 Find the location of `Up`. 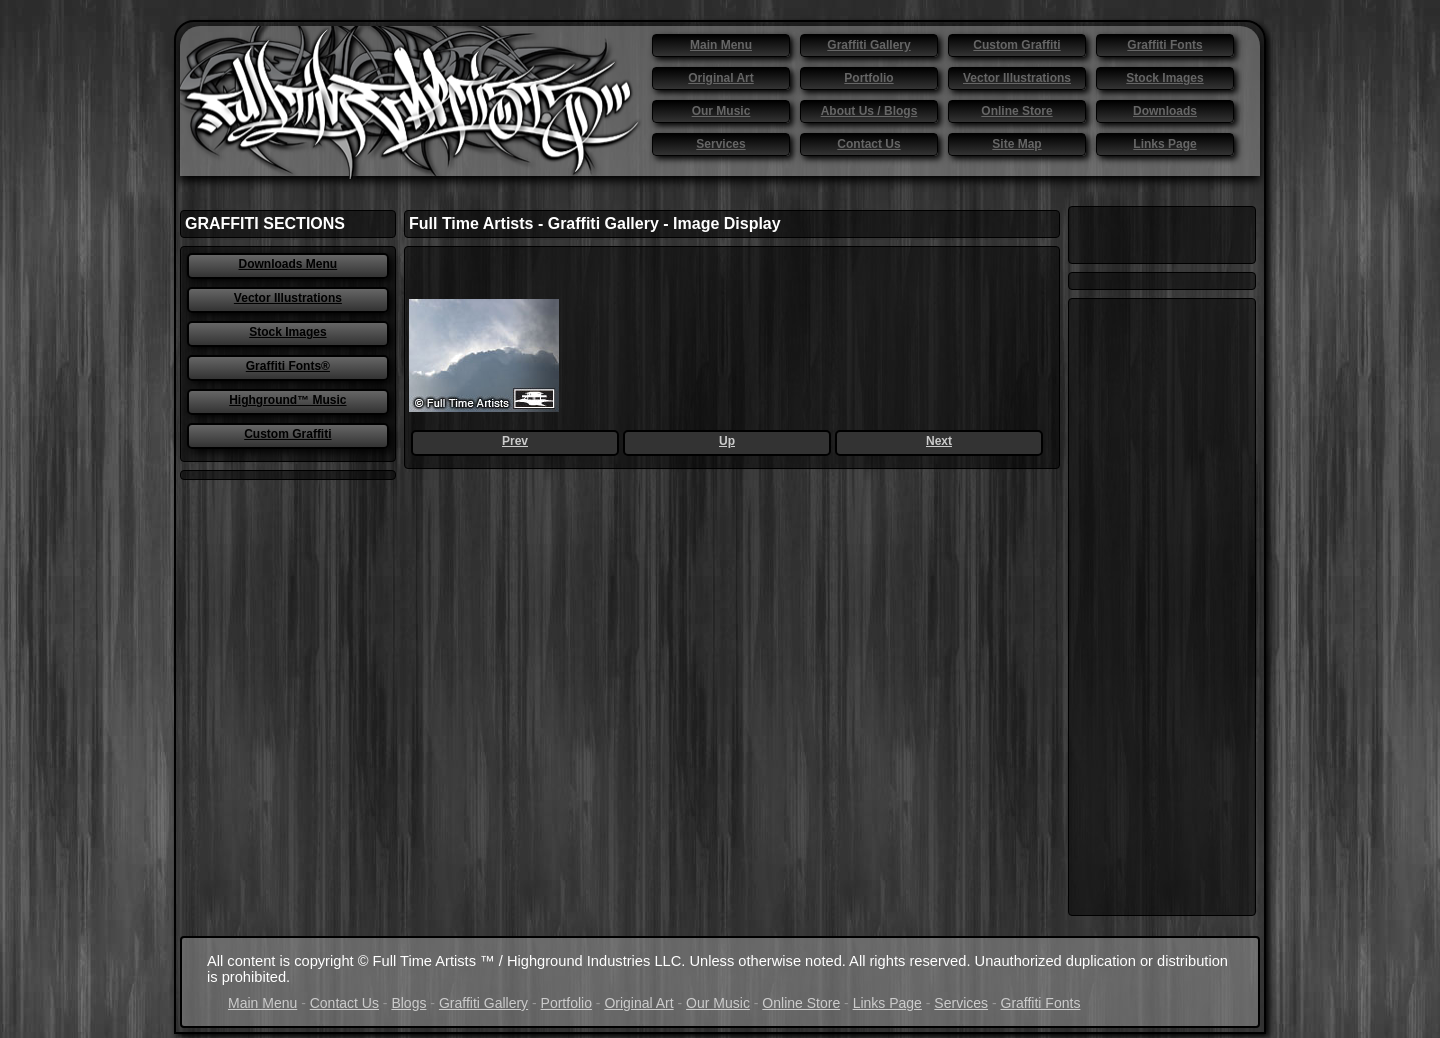

Up is located at coordinates (727, 441).